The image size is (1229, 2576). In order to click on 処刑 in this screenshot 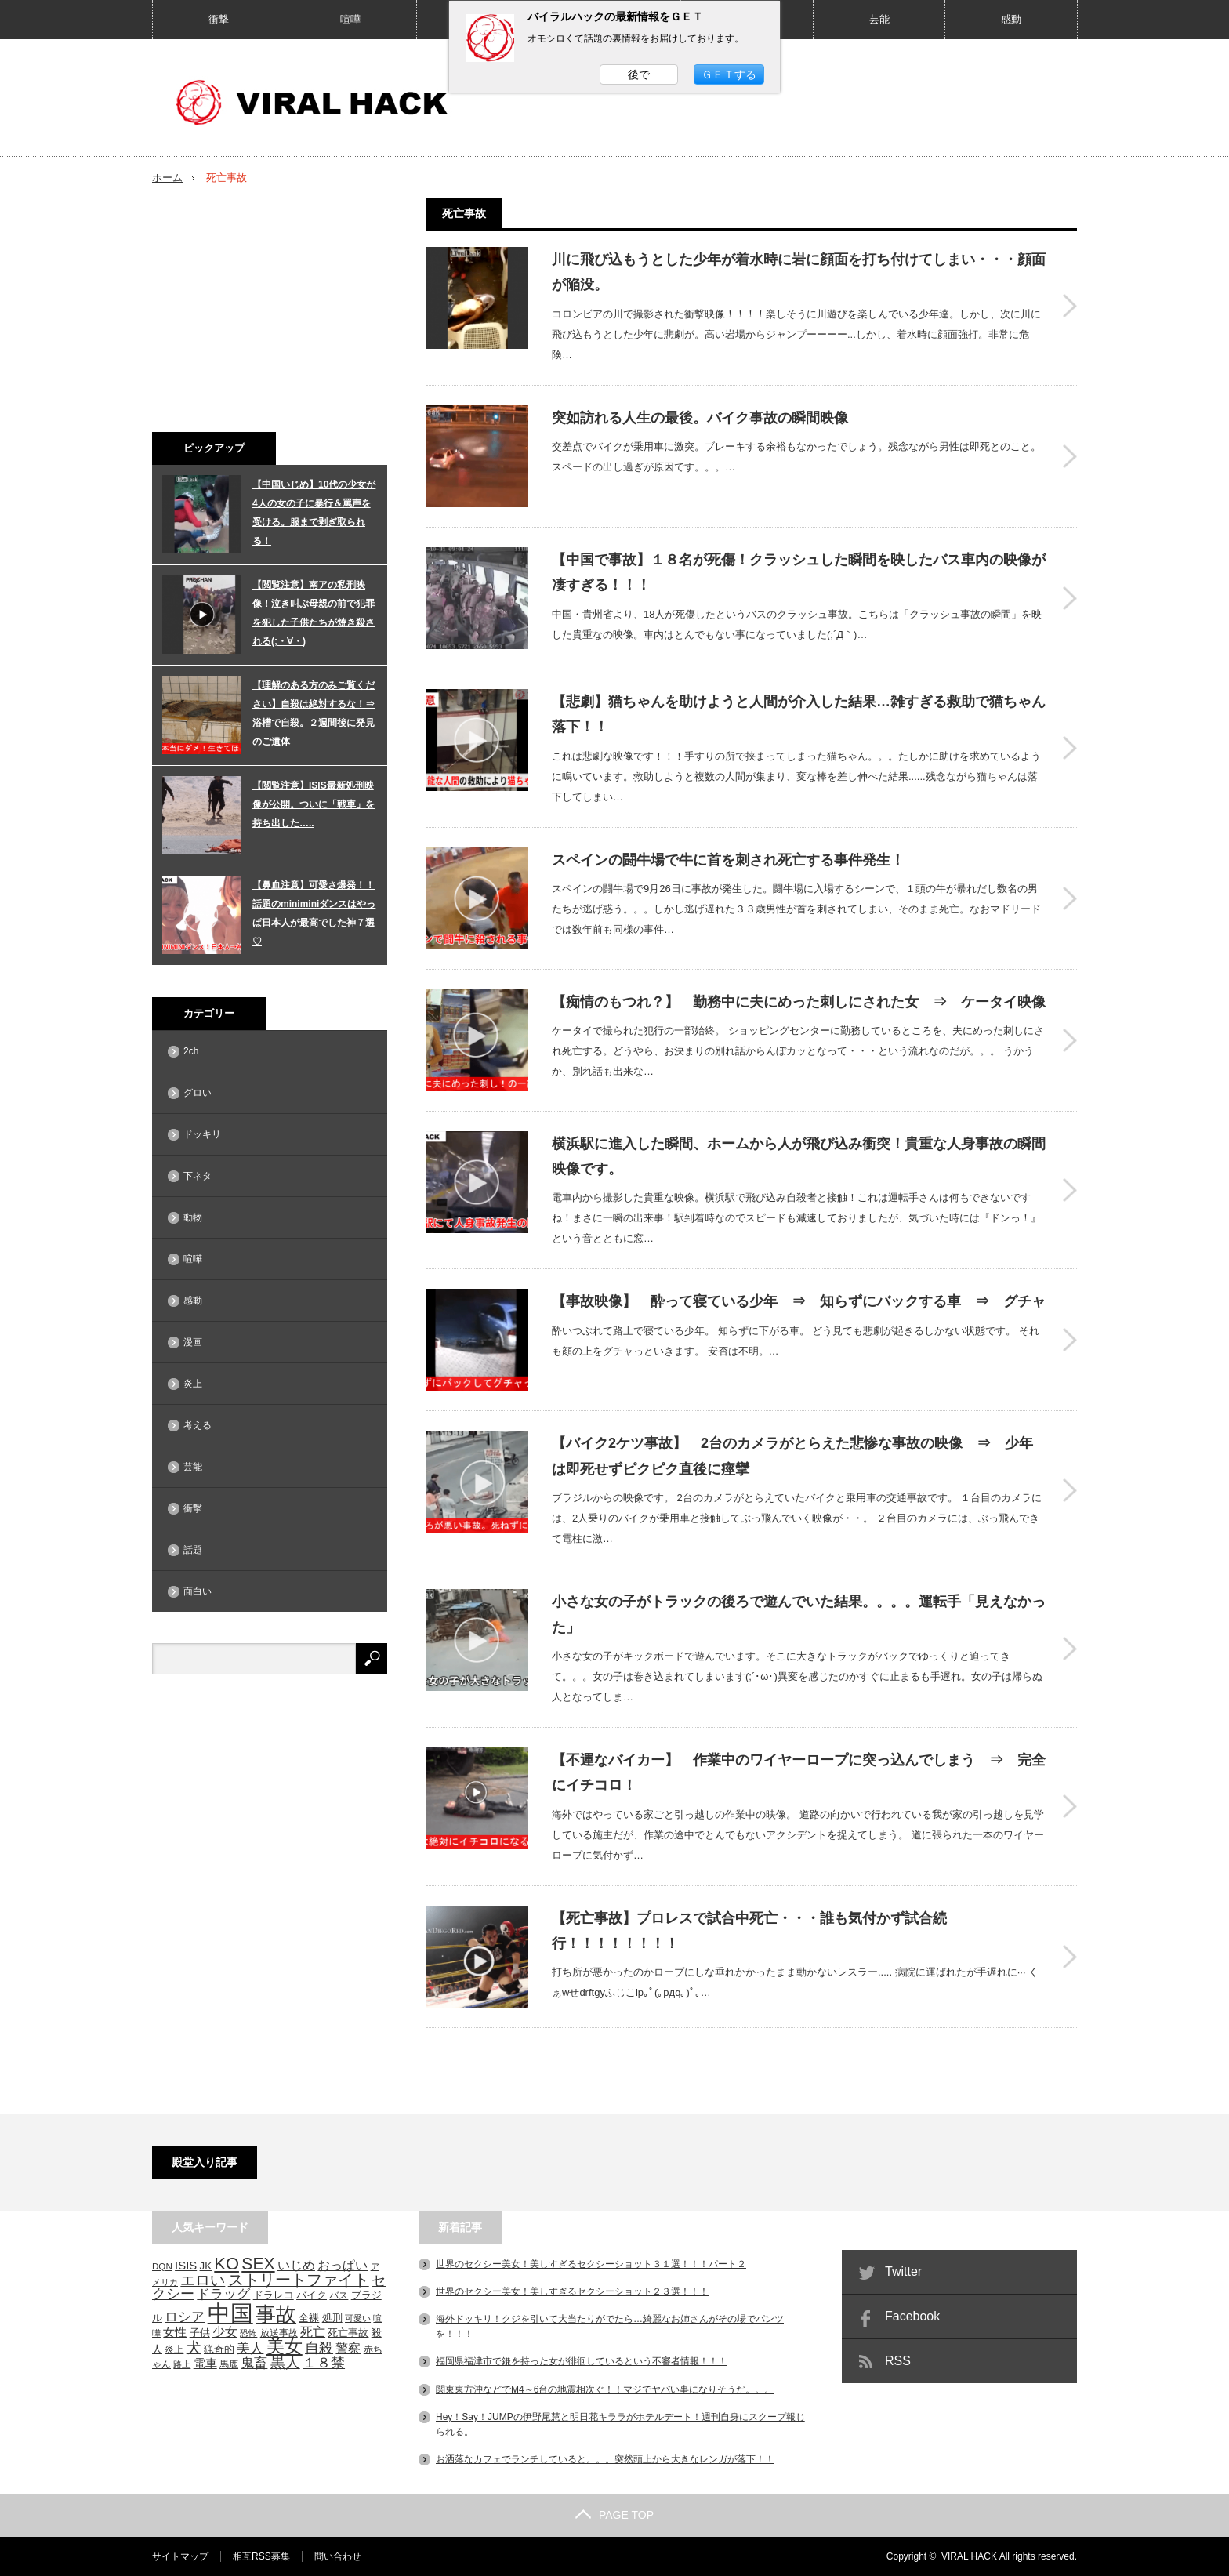, I will do `click(332, 2318)`.